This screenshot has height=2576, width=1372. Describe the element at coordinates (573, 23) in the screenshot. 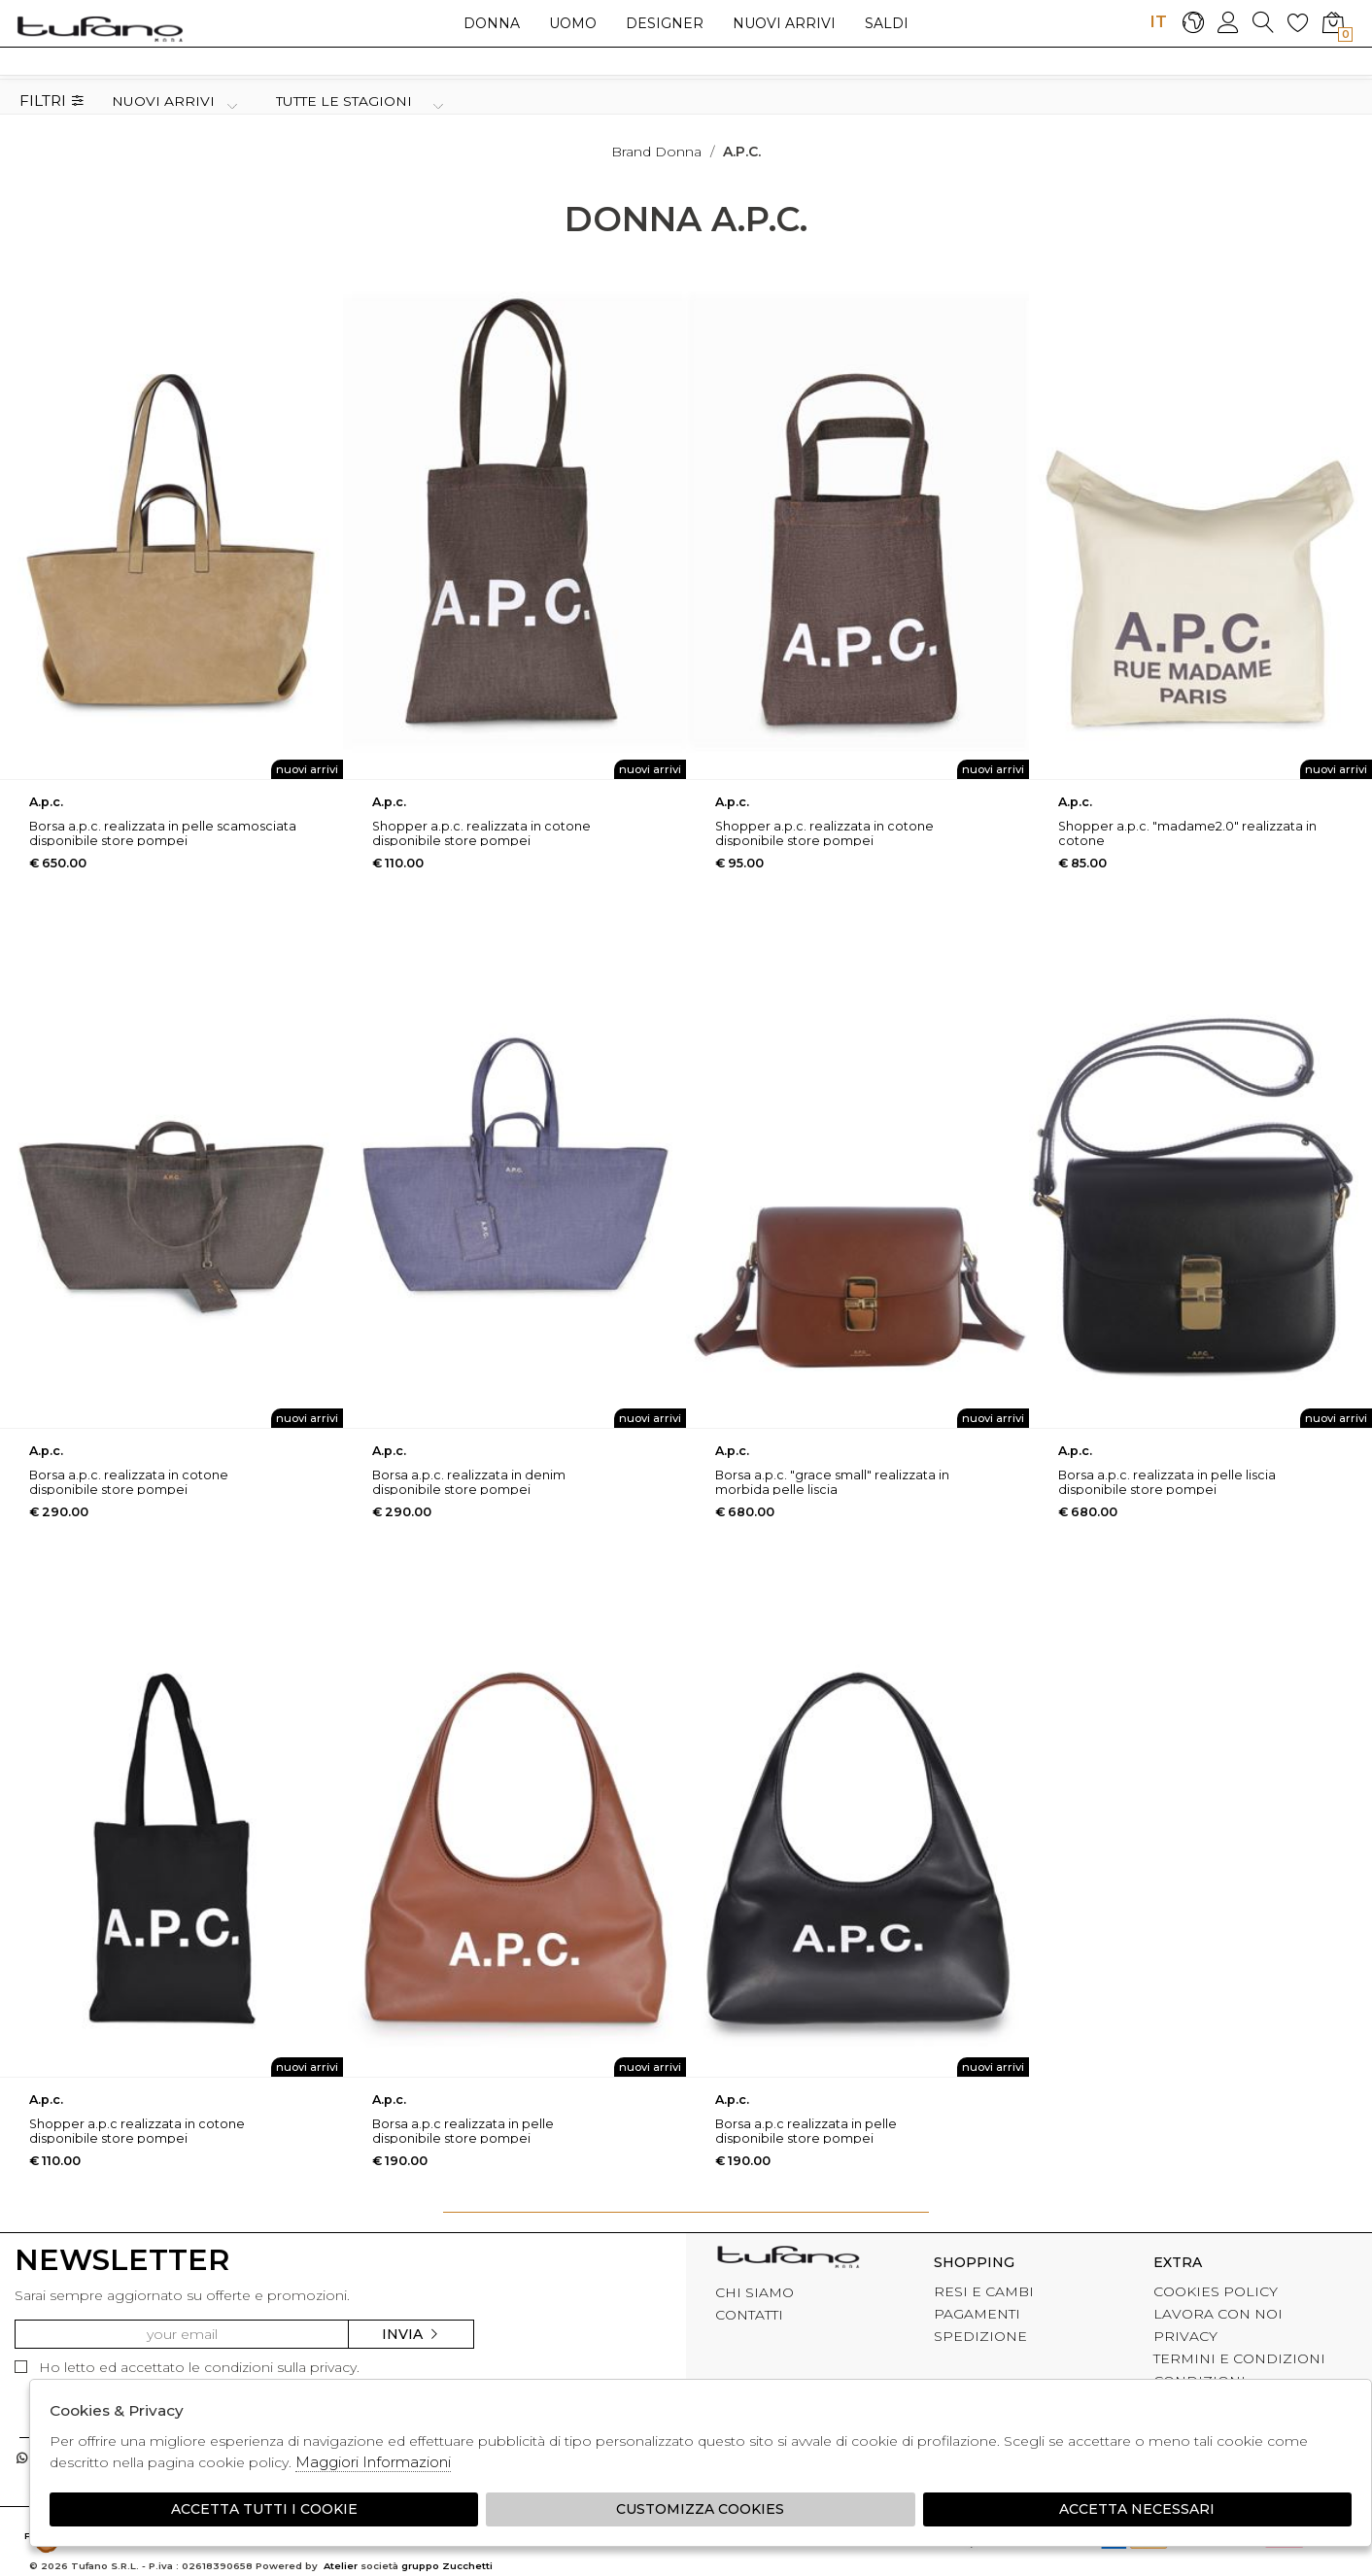

I see `Uomo` at that location.